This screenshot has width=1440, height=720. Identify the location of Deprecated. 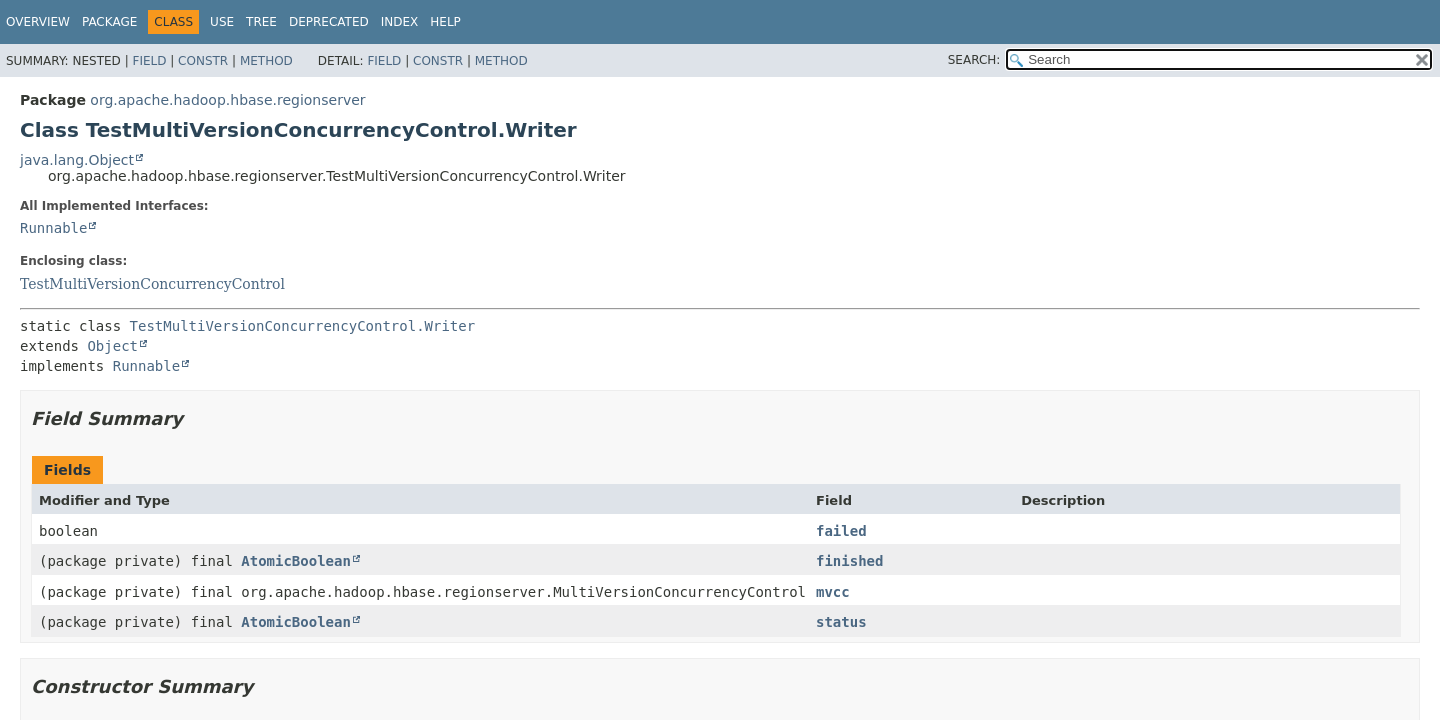
(329, 22).